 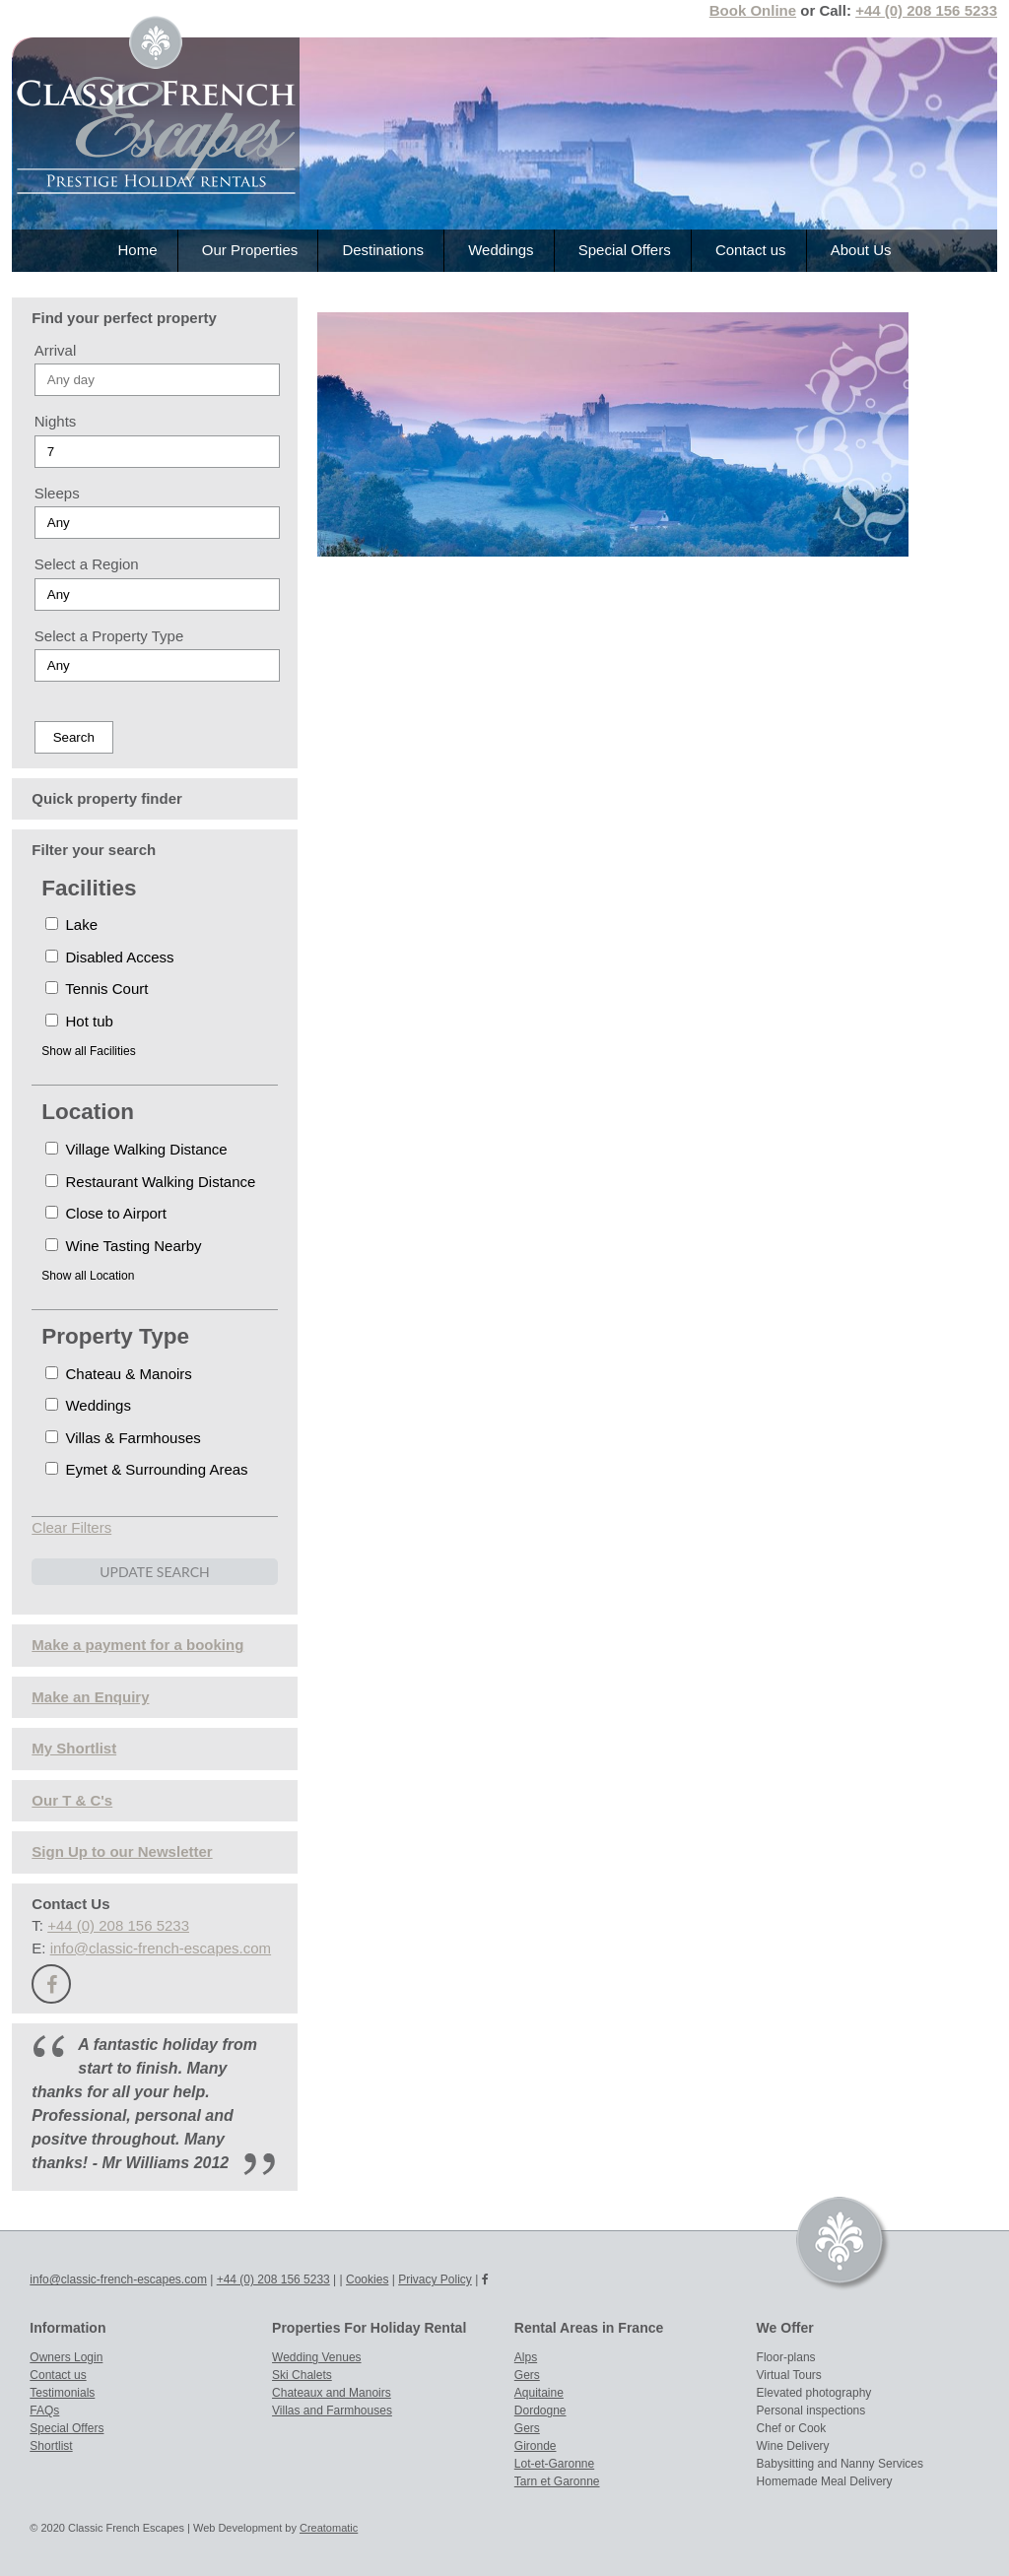 I want to click on Select a Region, so click(x=86, y=564).